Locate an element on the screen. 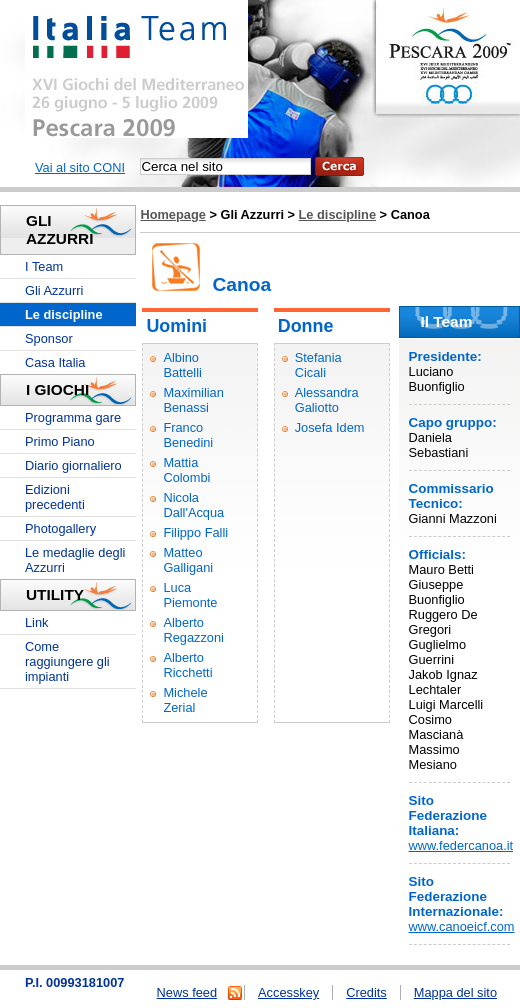  Diario giornaliero is located at coordinates (73, 465).